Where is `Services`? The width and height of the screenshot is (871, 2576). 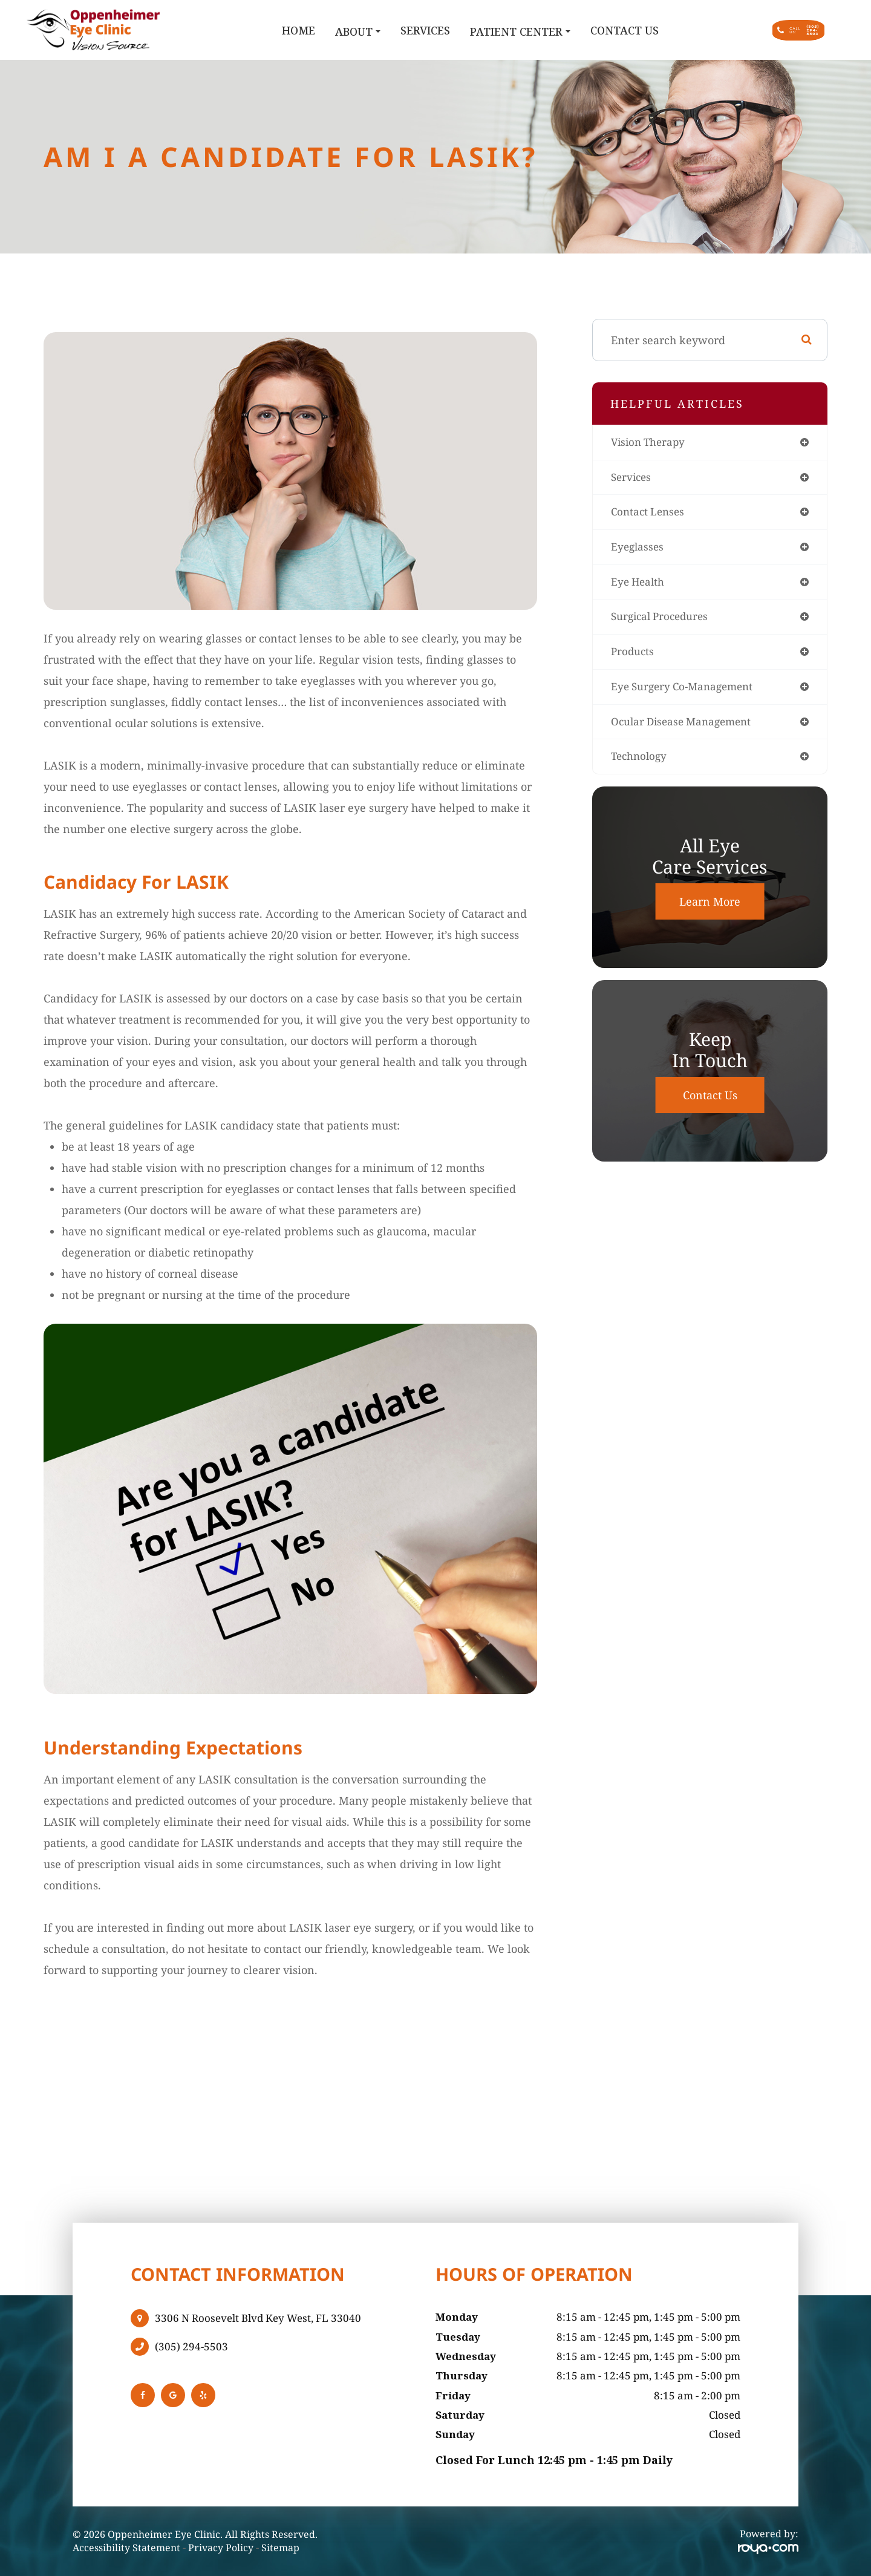
Services is located at coordinates (362, 30).